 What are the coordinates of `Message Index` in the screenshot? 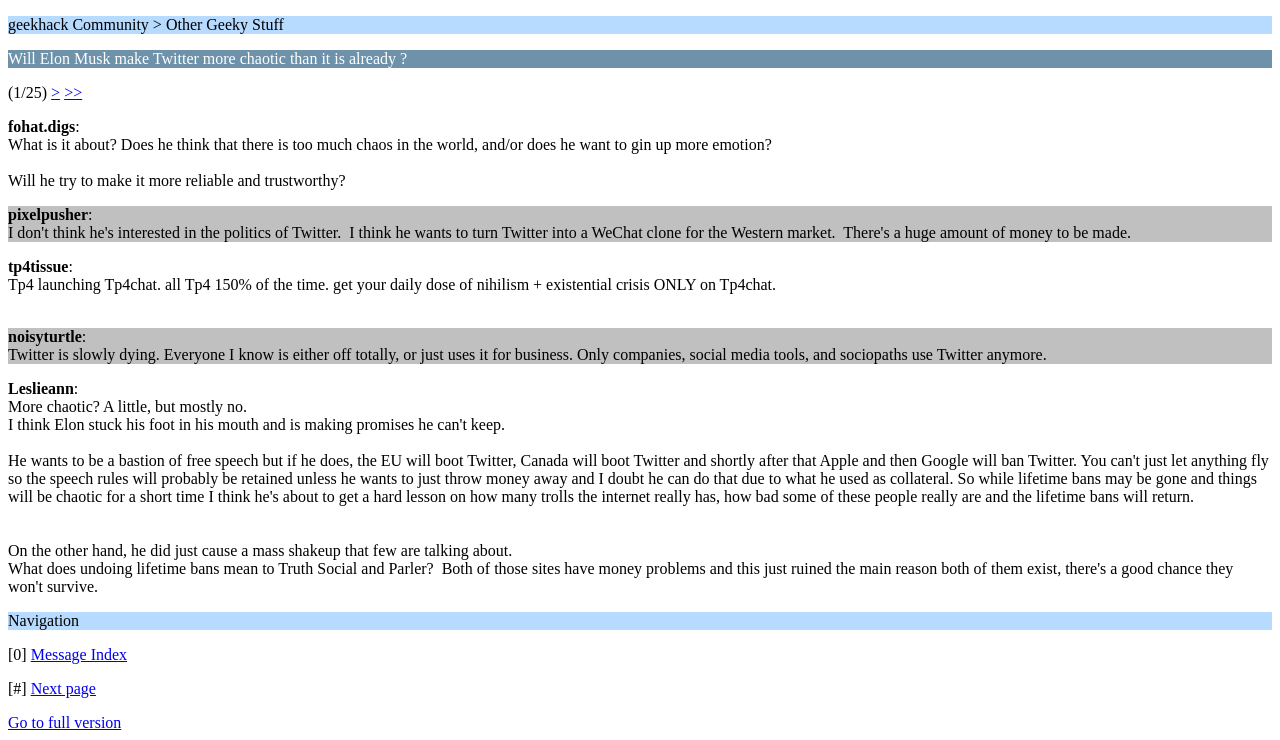 It's located at (79, 654).